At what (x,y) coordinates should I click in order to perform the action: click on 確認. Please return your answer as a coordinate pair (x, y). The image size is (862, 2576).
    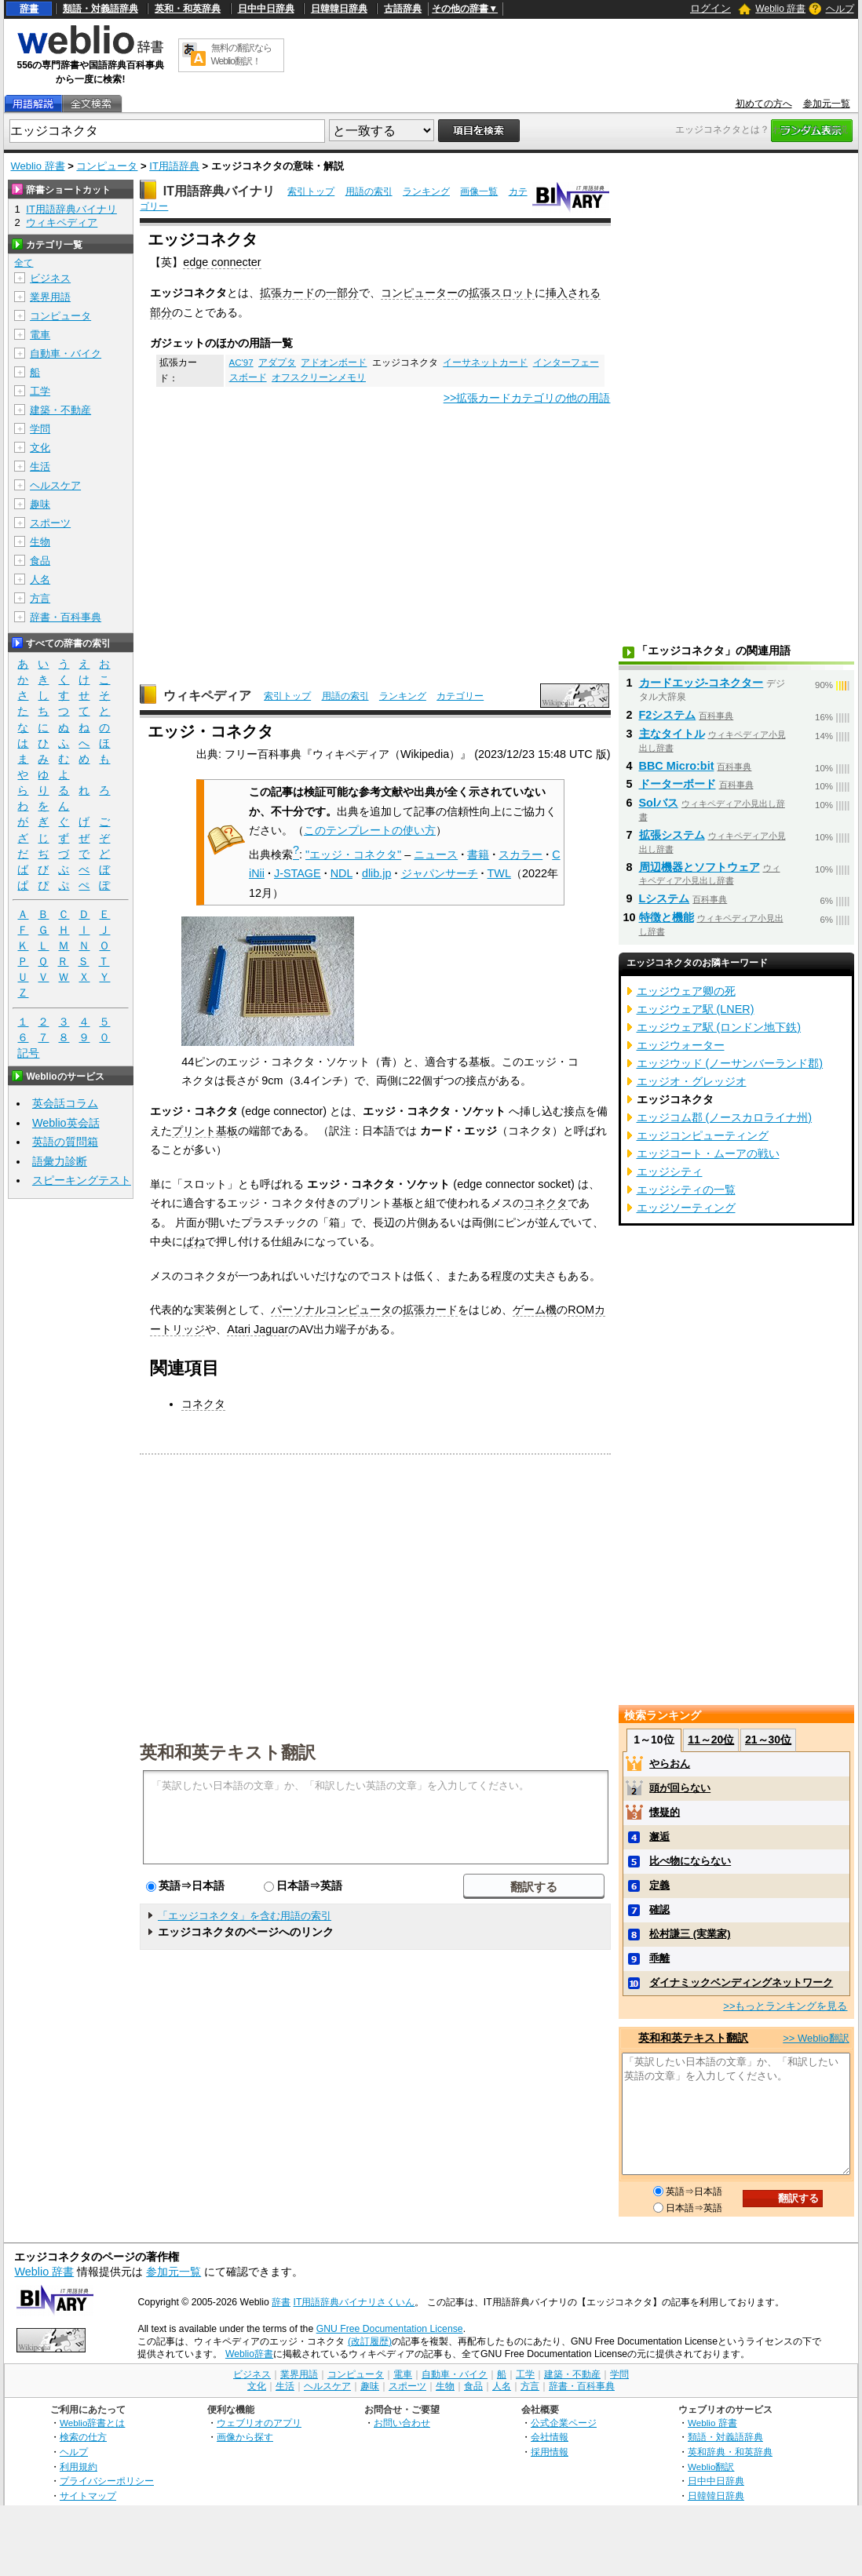
    Looking at the image, I should click on (659, 1909).